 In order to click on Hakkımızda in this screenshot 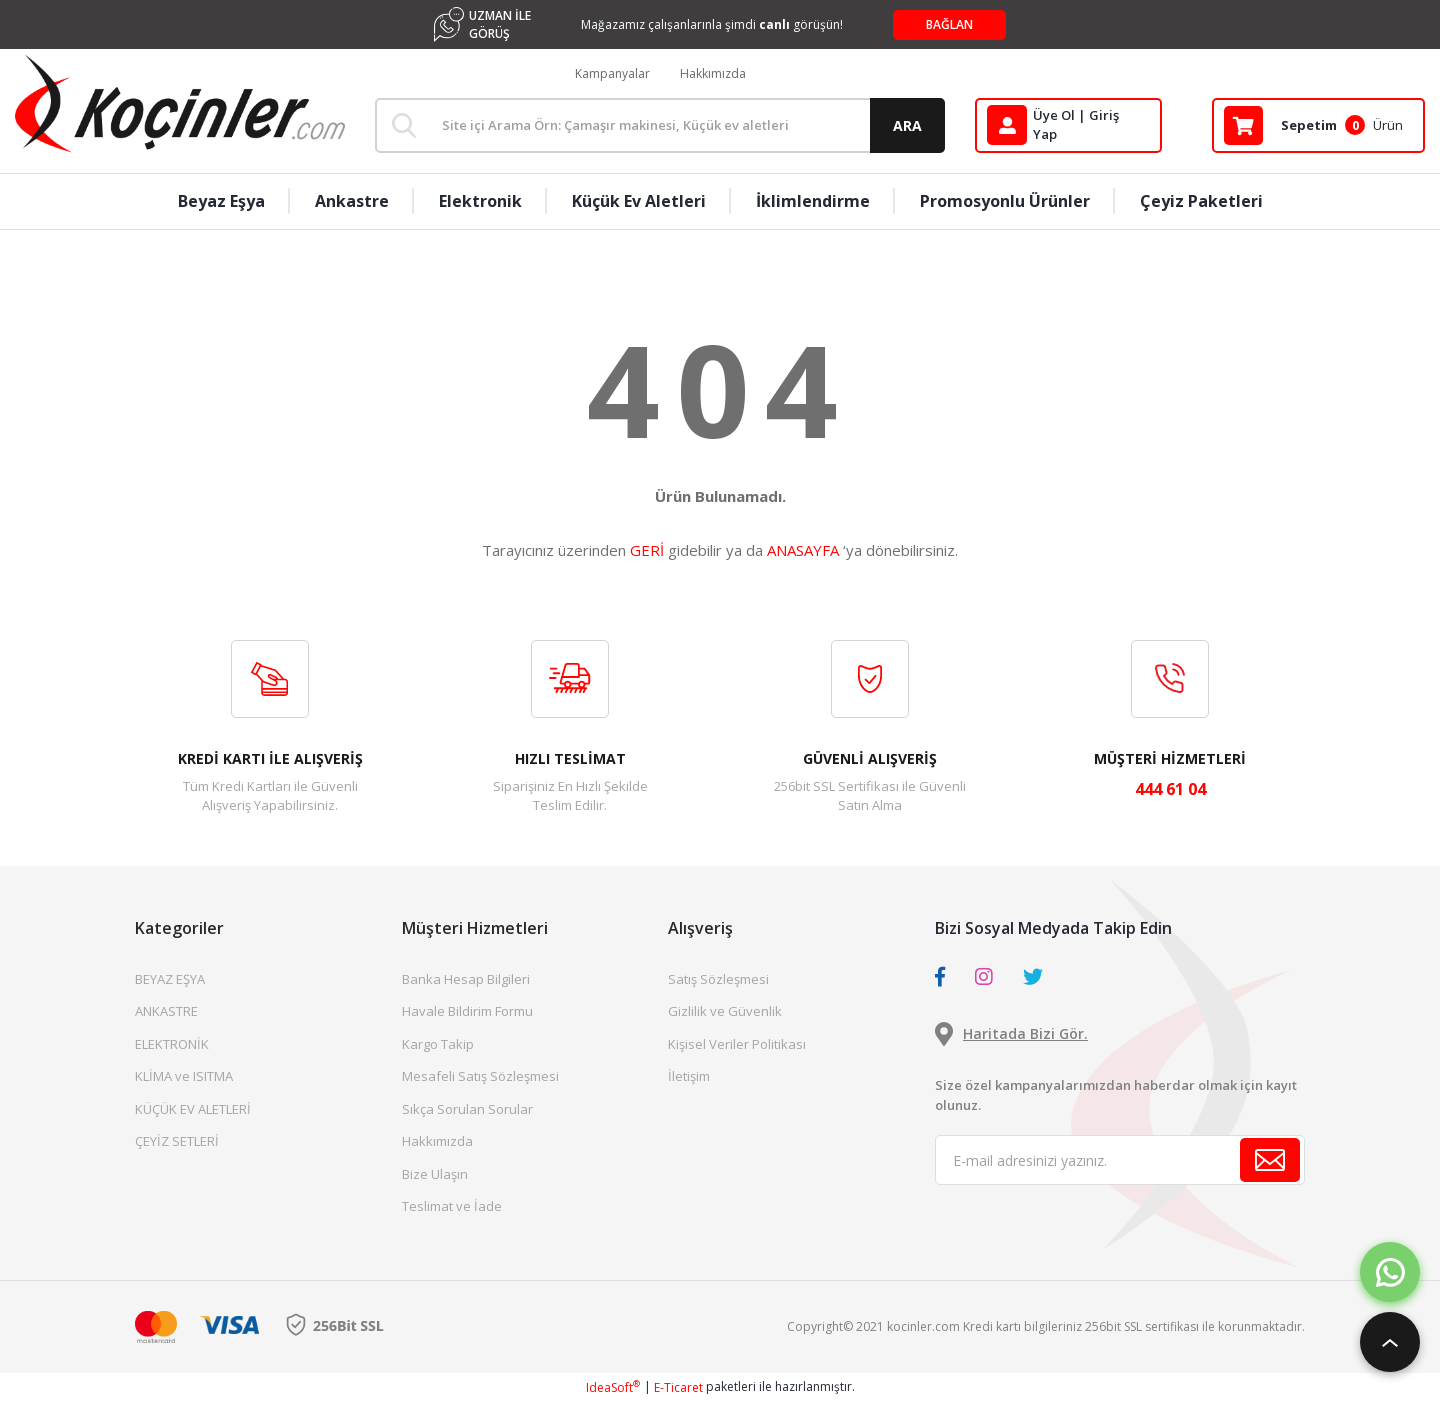, I will do `click(713, 73)`.